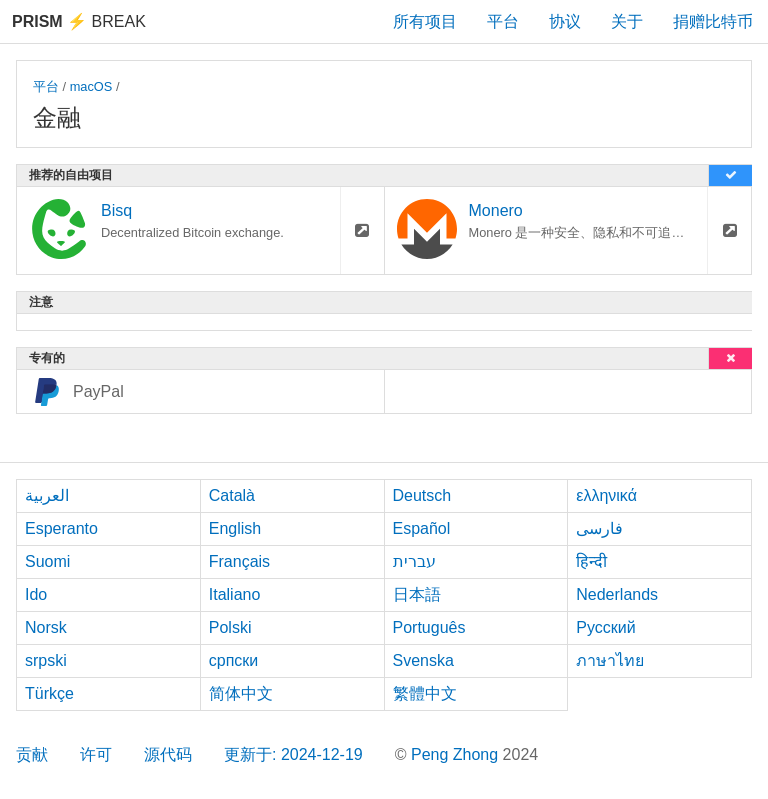  Describe the element at coordinates (617, 594) in the screenshot. I see `Nederlands` at that location.